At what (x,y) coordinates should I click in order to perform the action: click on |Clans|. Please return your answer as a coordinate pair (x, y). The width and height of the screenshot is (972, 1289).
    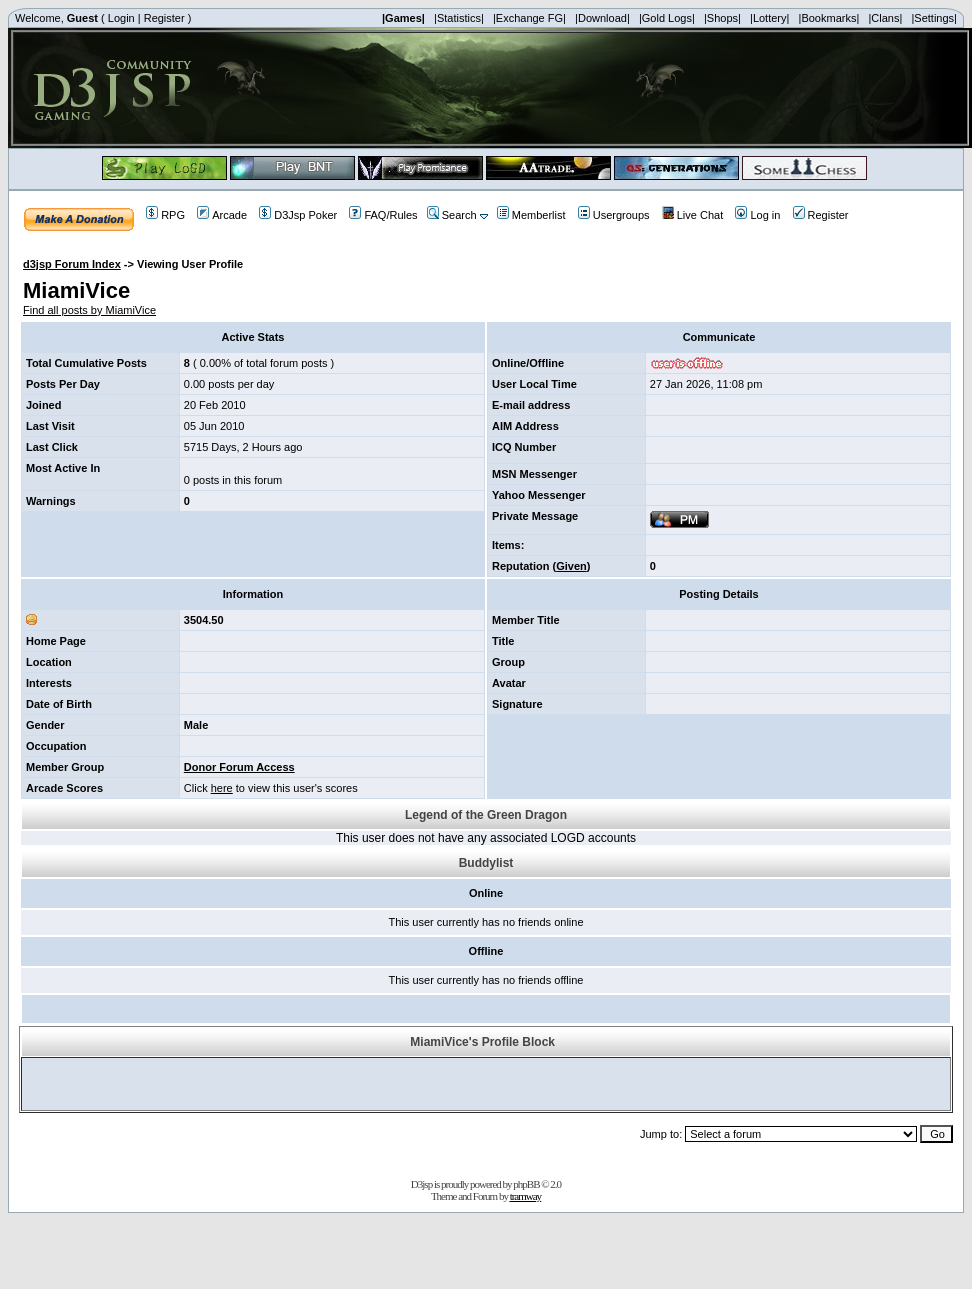
    Looking at the image, I should click on (885, 18).